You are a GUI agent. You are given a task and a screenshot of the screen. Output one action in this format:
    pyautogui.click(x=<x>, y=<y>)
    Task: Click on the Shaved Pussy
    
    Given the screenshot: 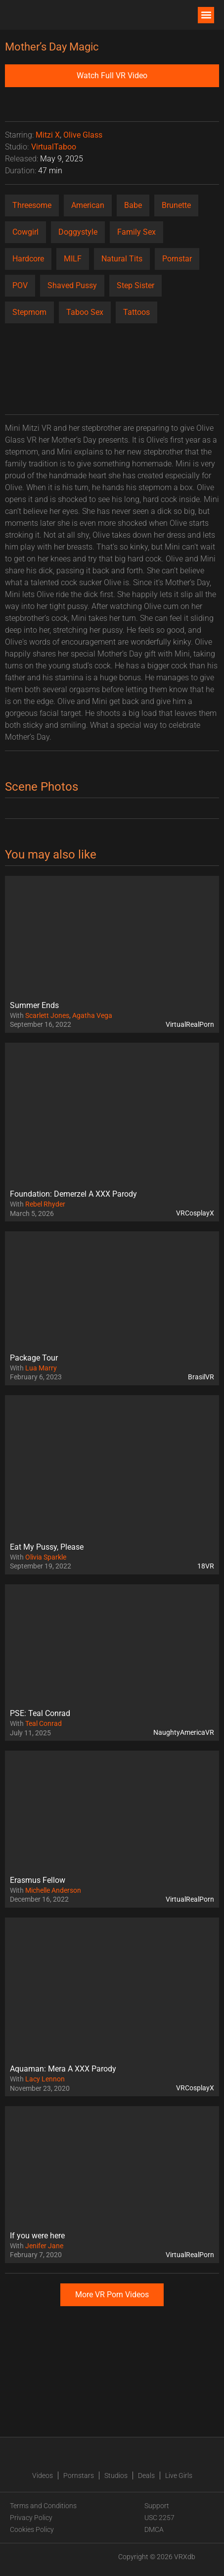 What is the action you would take?
    pyautogui.click(x=72, y=285)
    